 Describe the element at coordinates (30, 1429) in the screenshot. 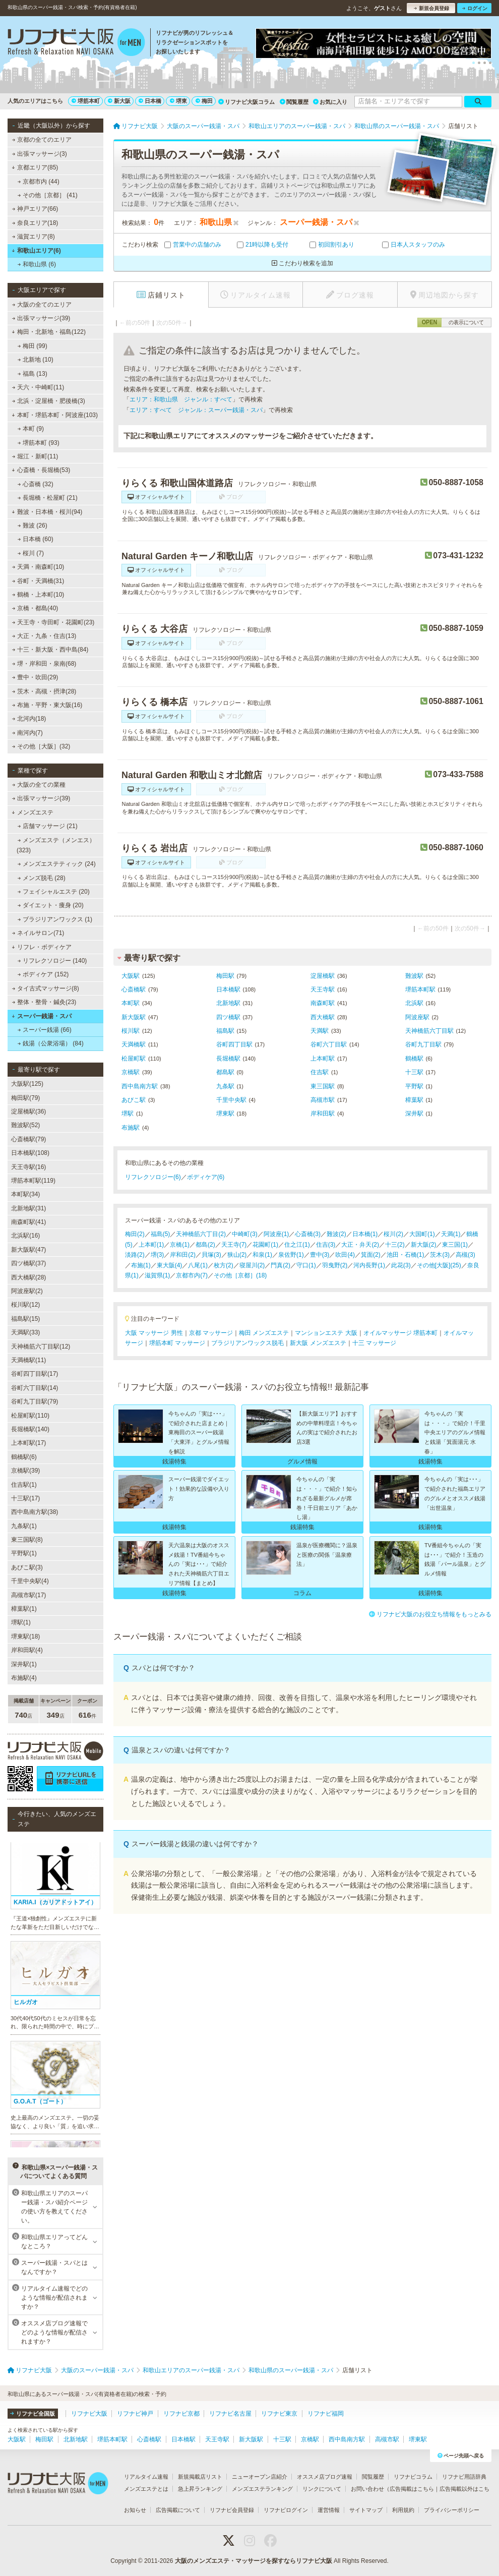

I see `長堀橋駅(140)` at that location.